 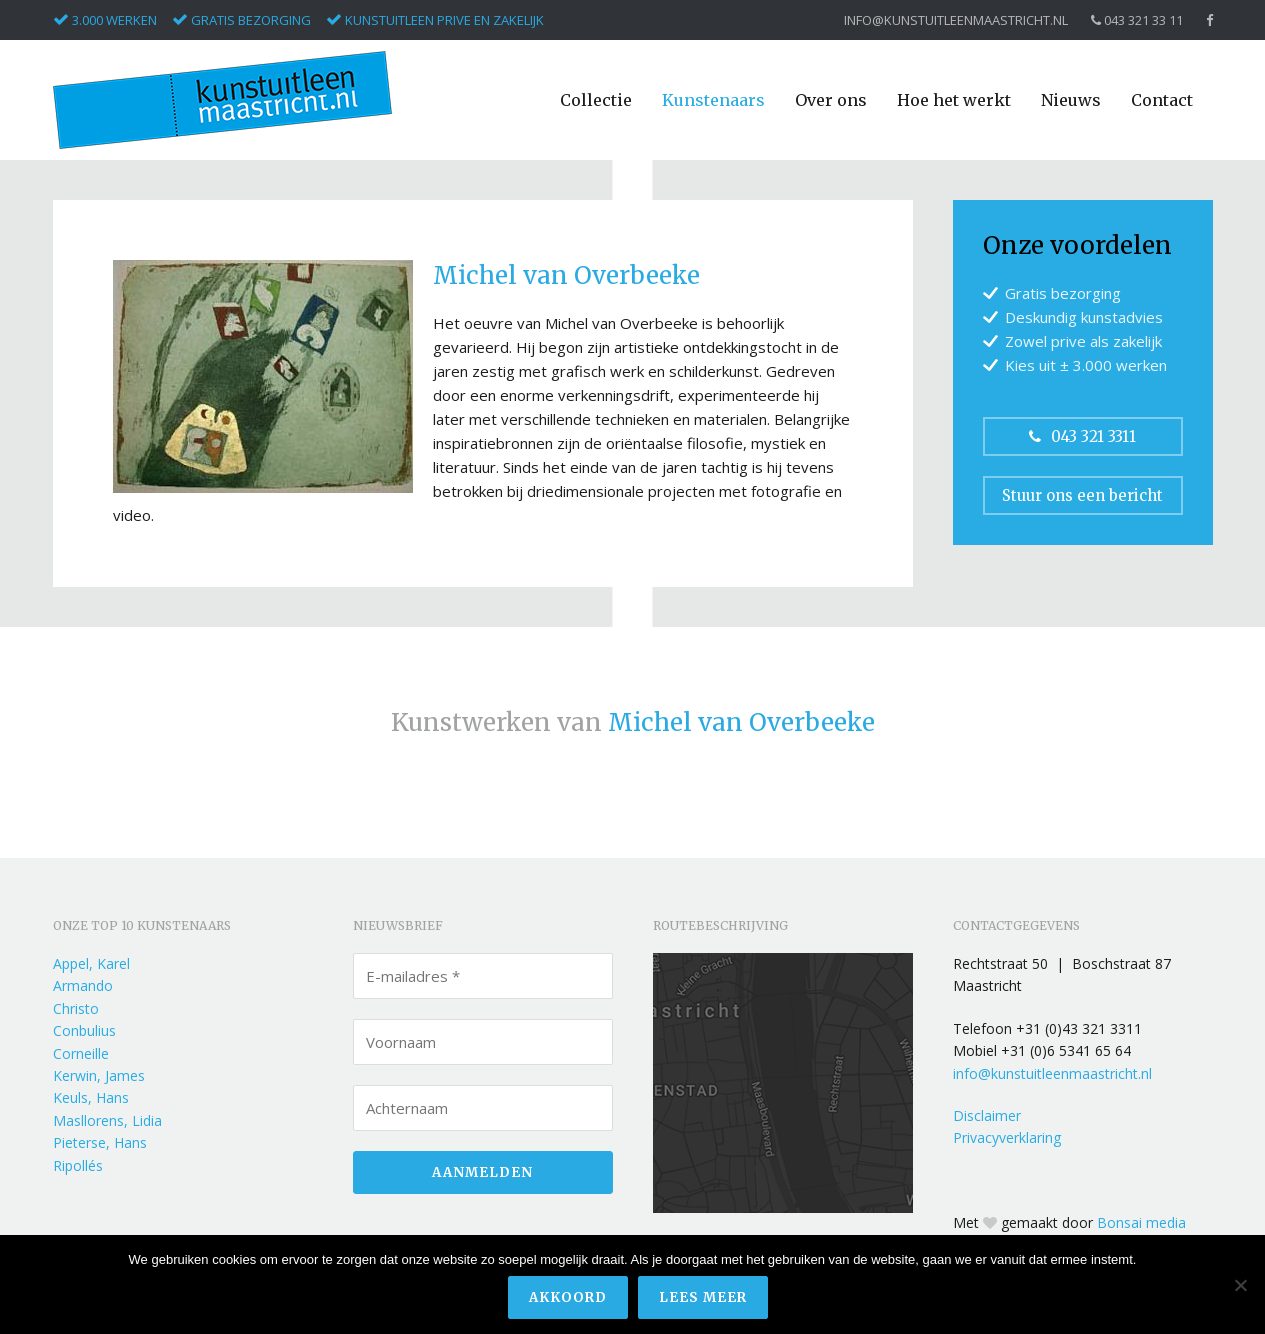 I want to click on Nieuws, so click(x=1071, y=100).